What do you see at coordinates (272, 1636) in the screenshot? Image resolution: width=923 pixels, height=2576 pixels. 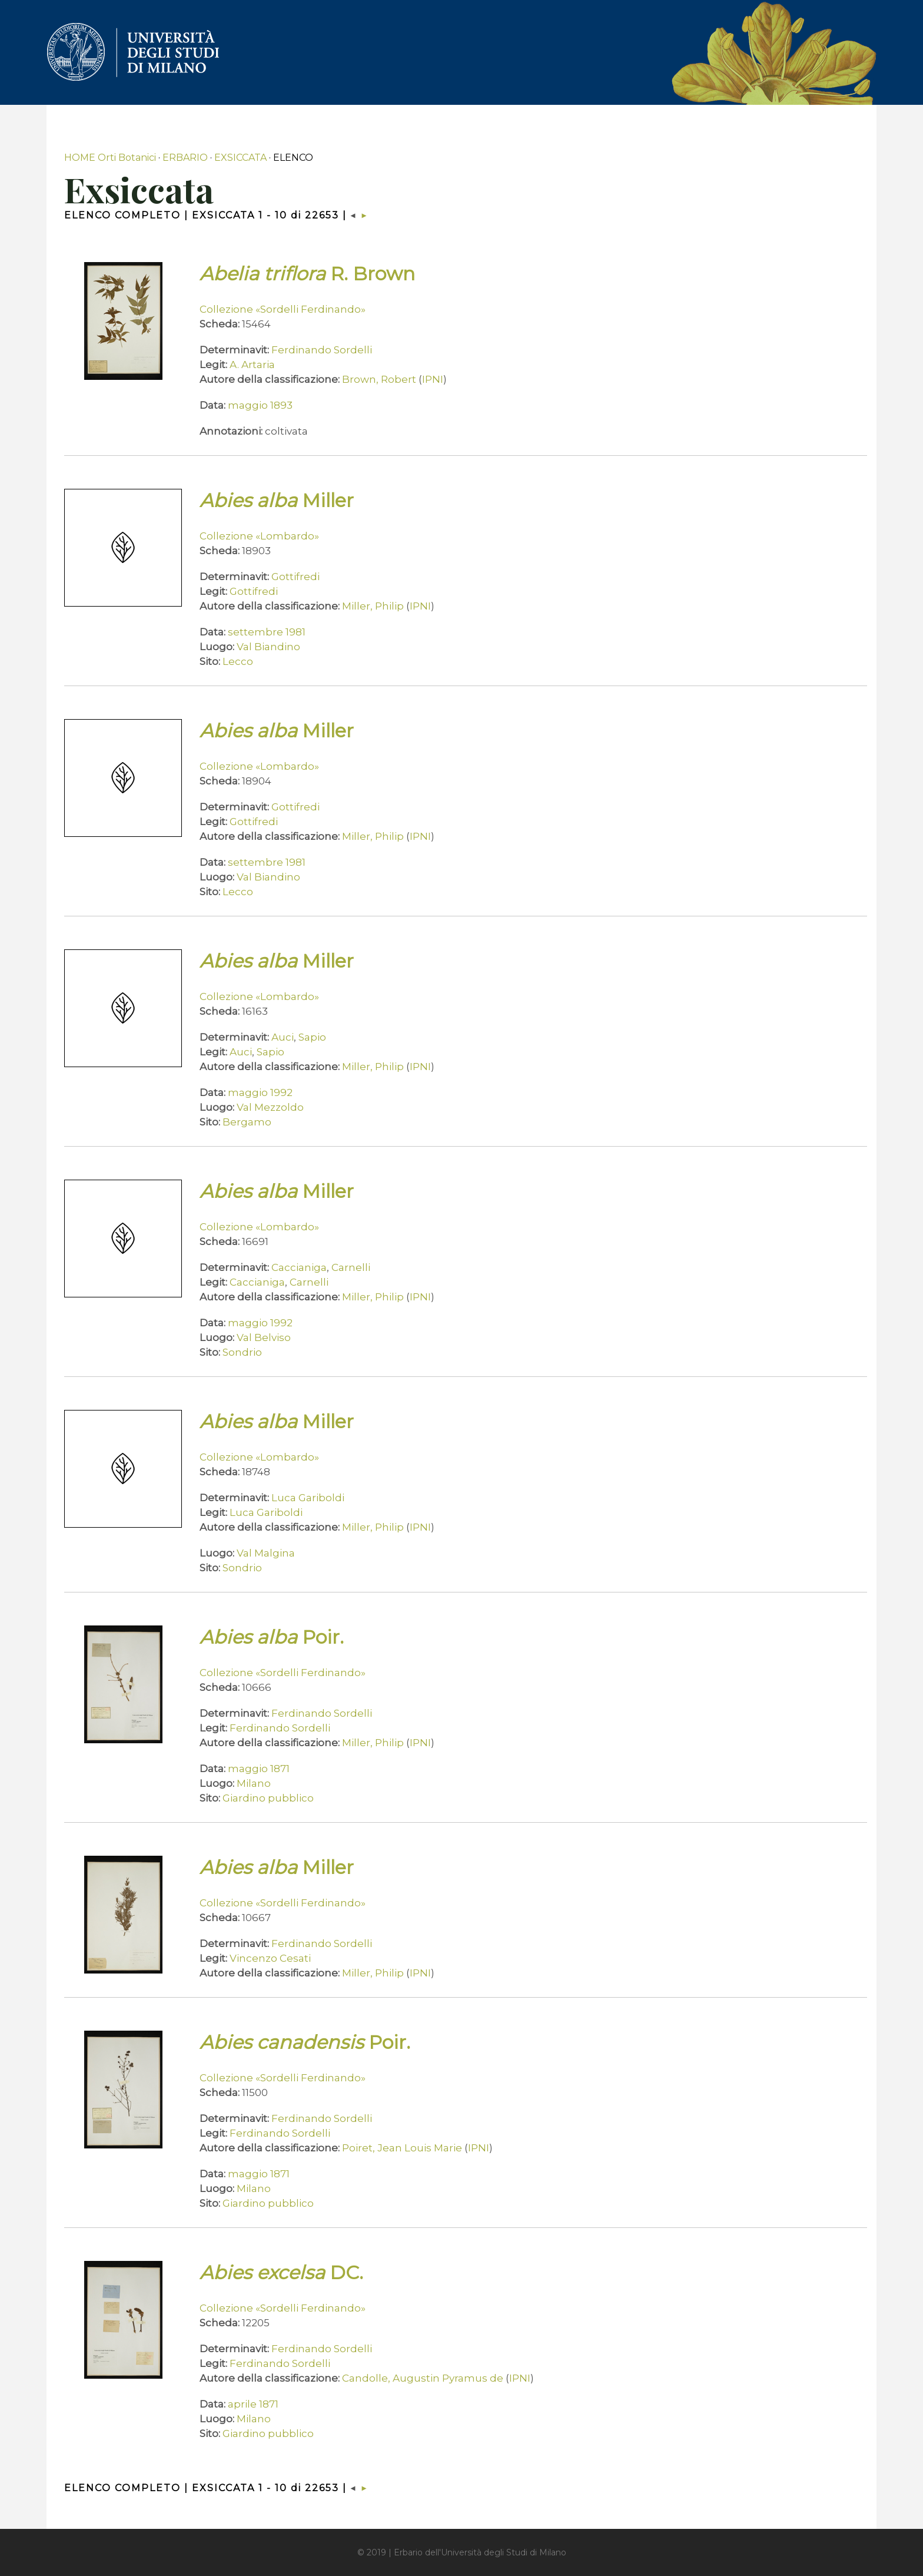 I see `Poir.` at bounding box center [272, 1636].